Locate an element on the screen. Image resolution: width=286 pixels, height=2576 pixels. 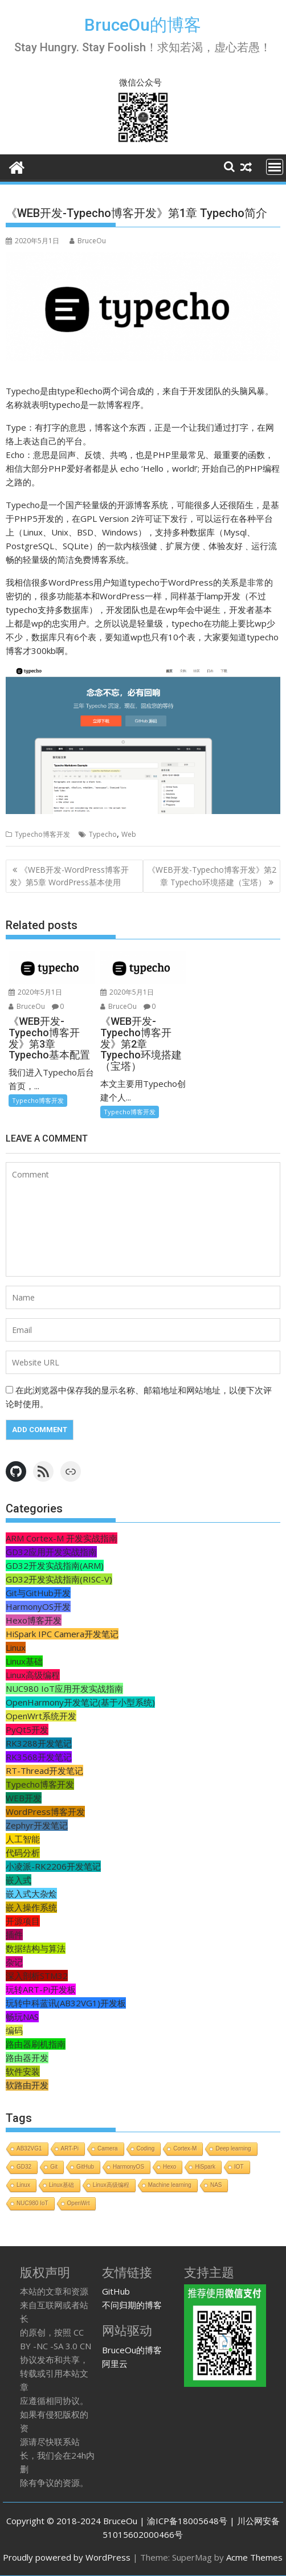
Acme Themes is located at coordinates (254, 2557).